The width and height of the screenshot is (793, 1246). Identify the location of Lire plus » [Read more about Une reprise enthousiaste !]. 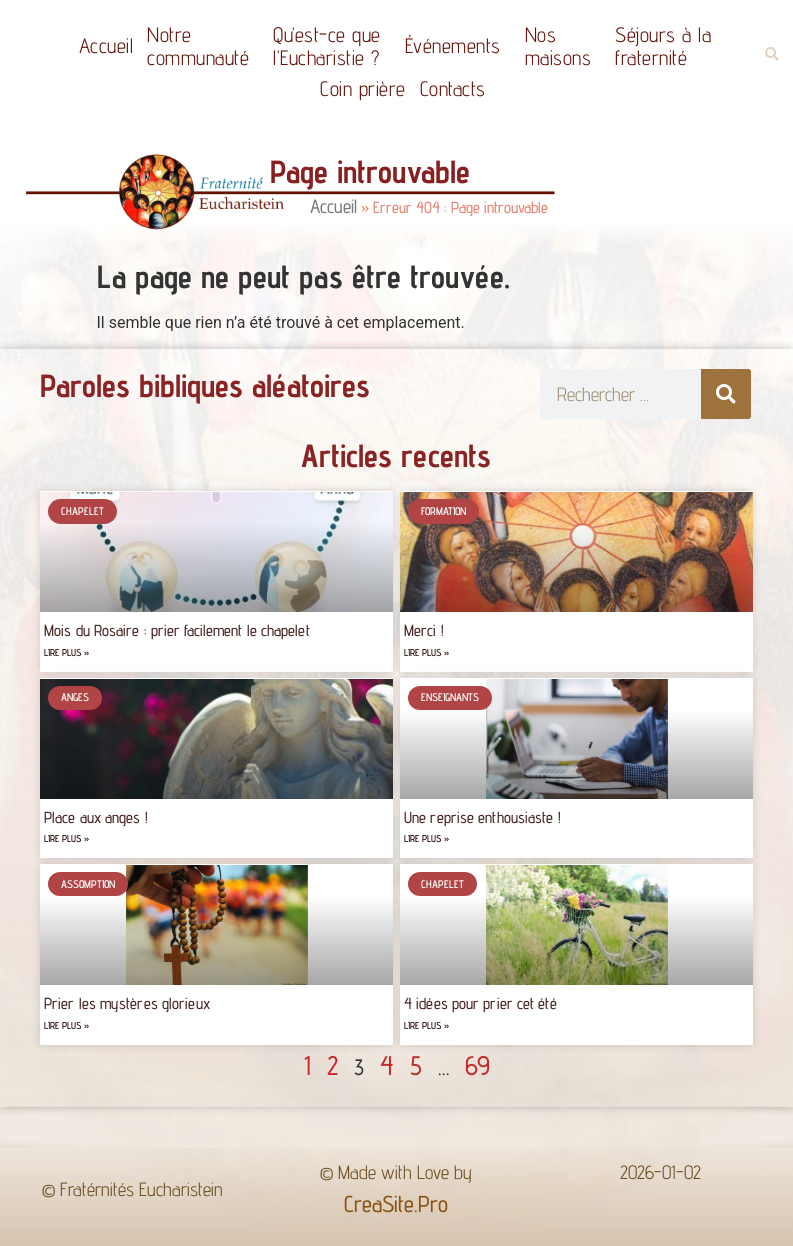
(426, 838).